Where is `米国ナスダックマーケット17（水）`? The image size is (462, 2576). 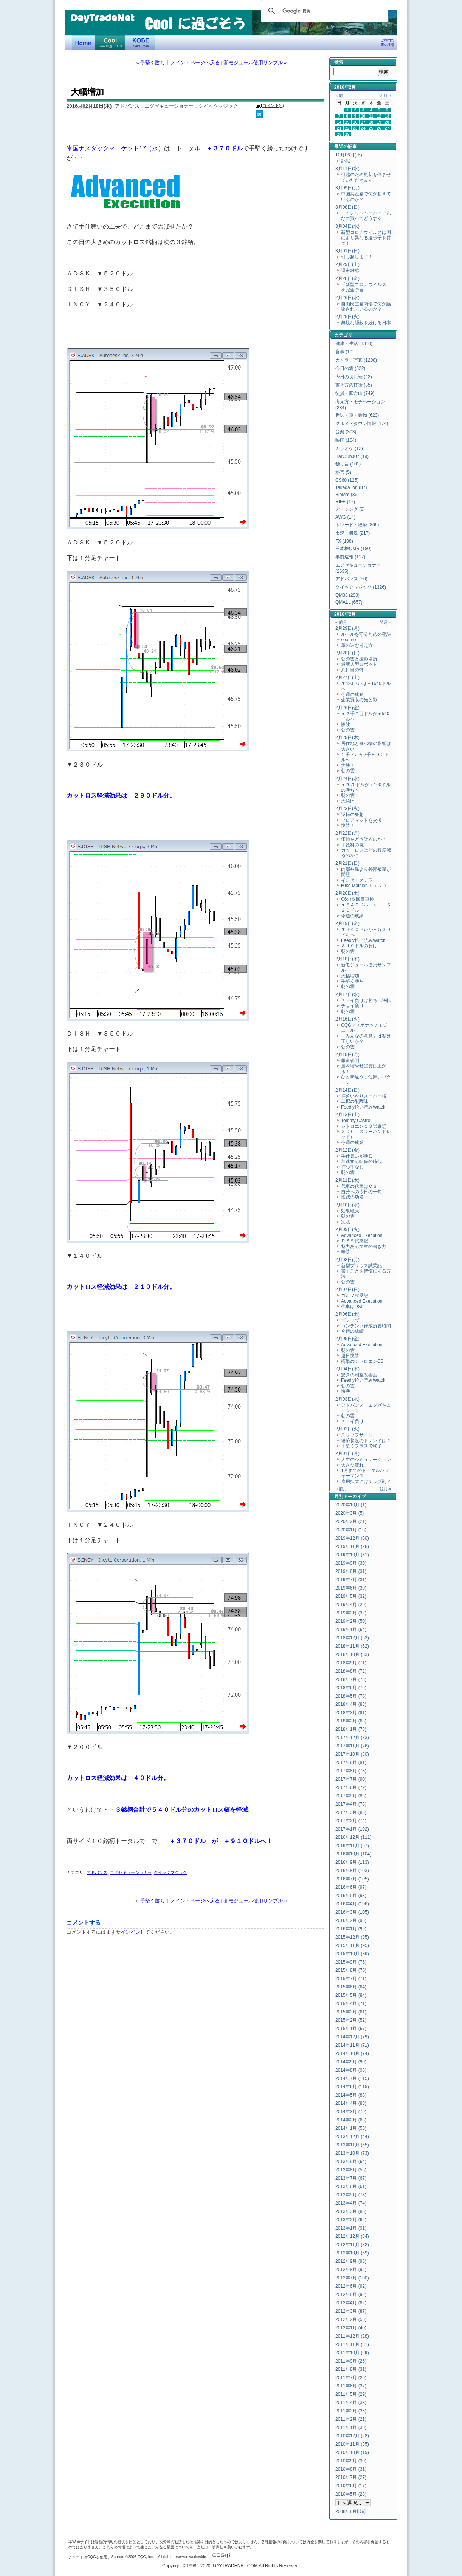 米国ナスダックマーケット17（水） is located at coordinates (115, 148).